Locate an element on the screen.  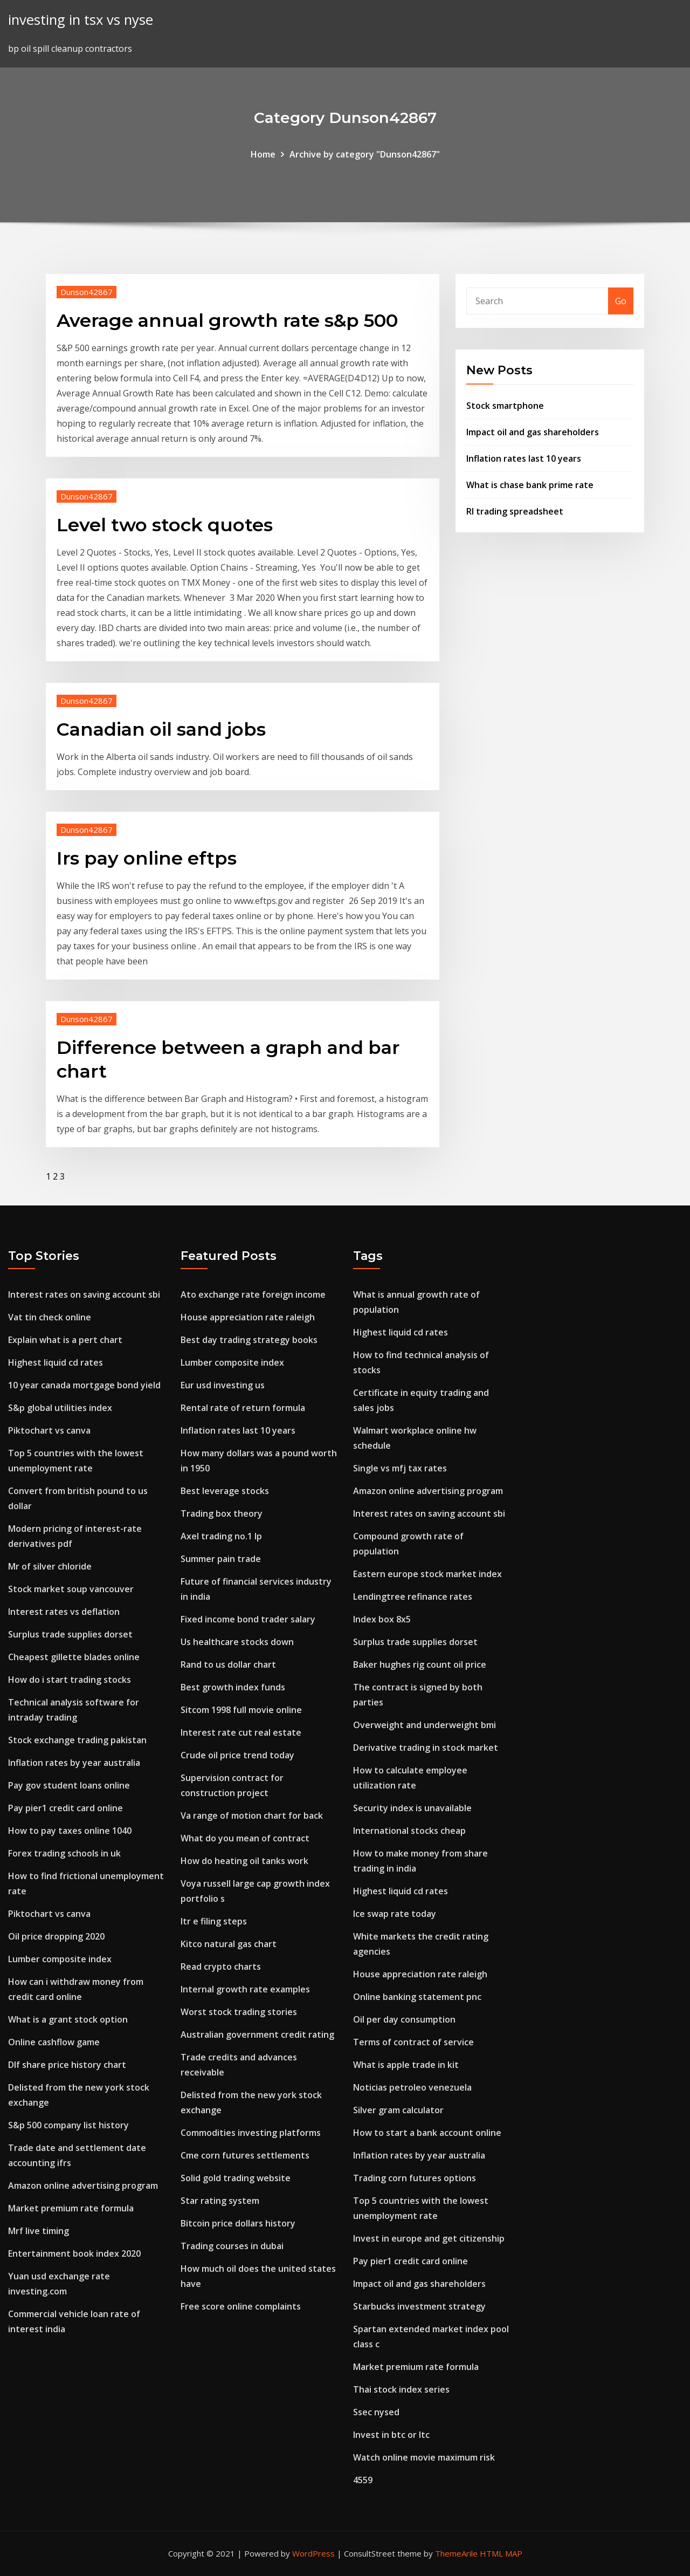
S&p global utilities index is located at coordinates (60, 1408).